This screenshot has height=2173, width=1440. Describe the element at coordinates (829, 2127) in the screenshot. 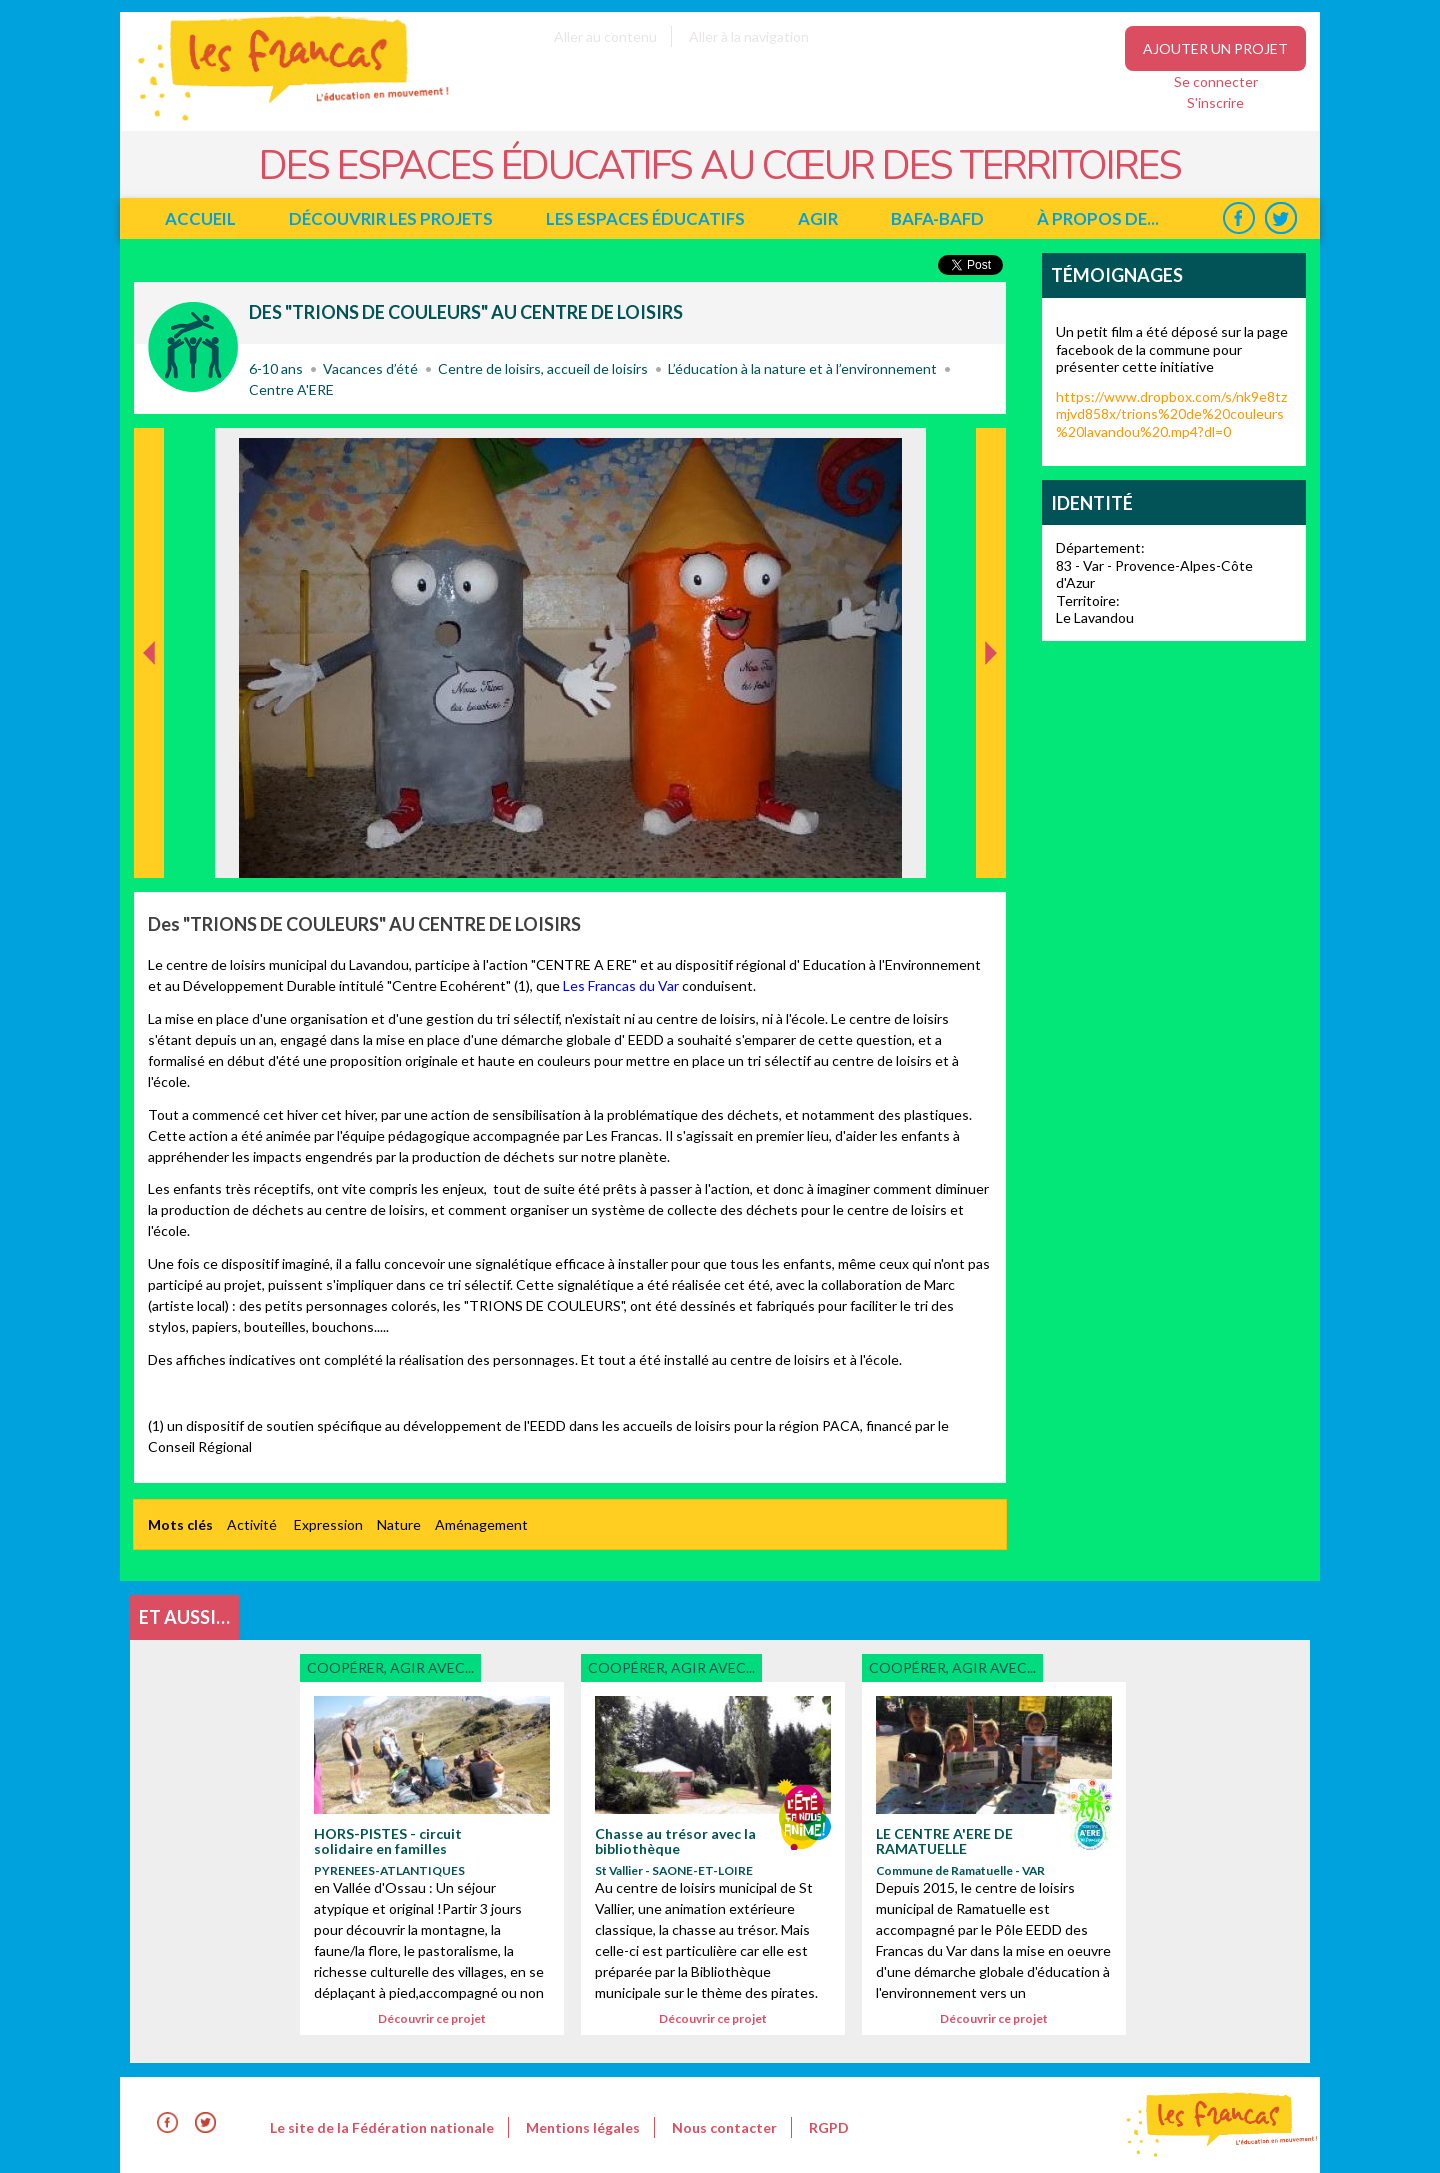

I see `RGPD` at that location.